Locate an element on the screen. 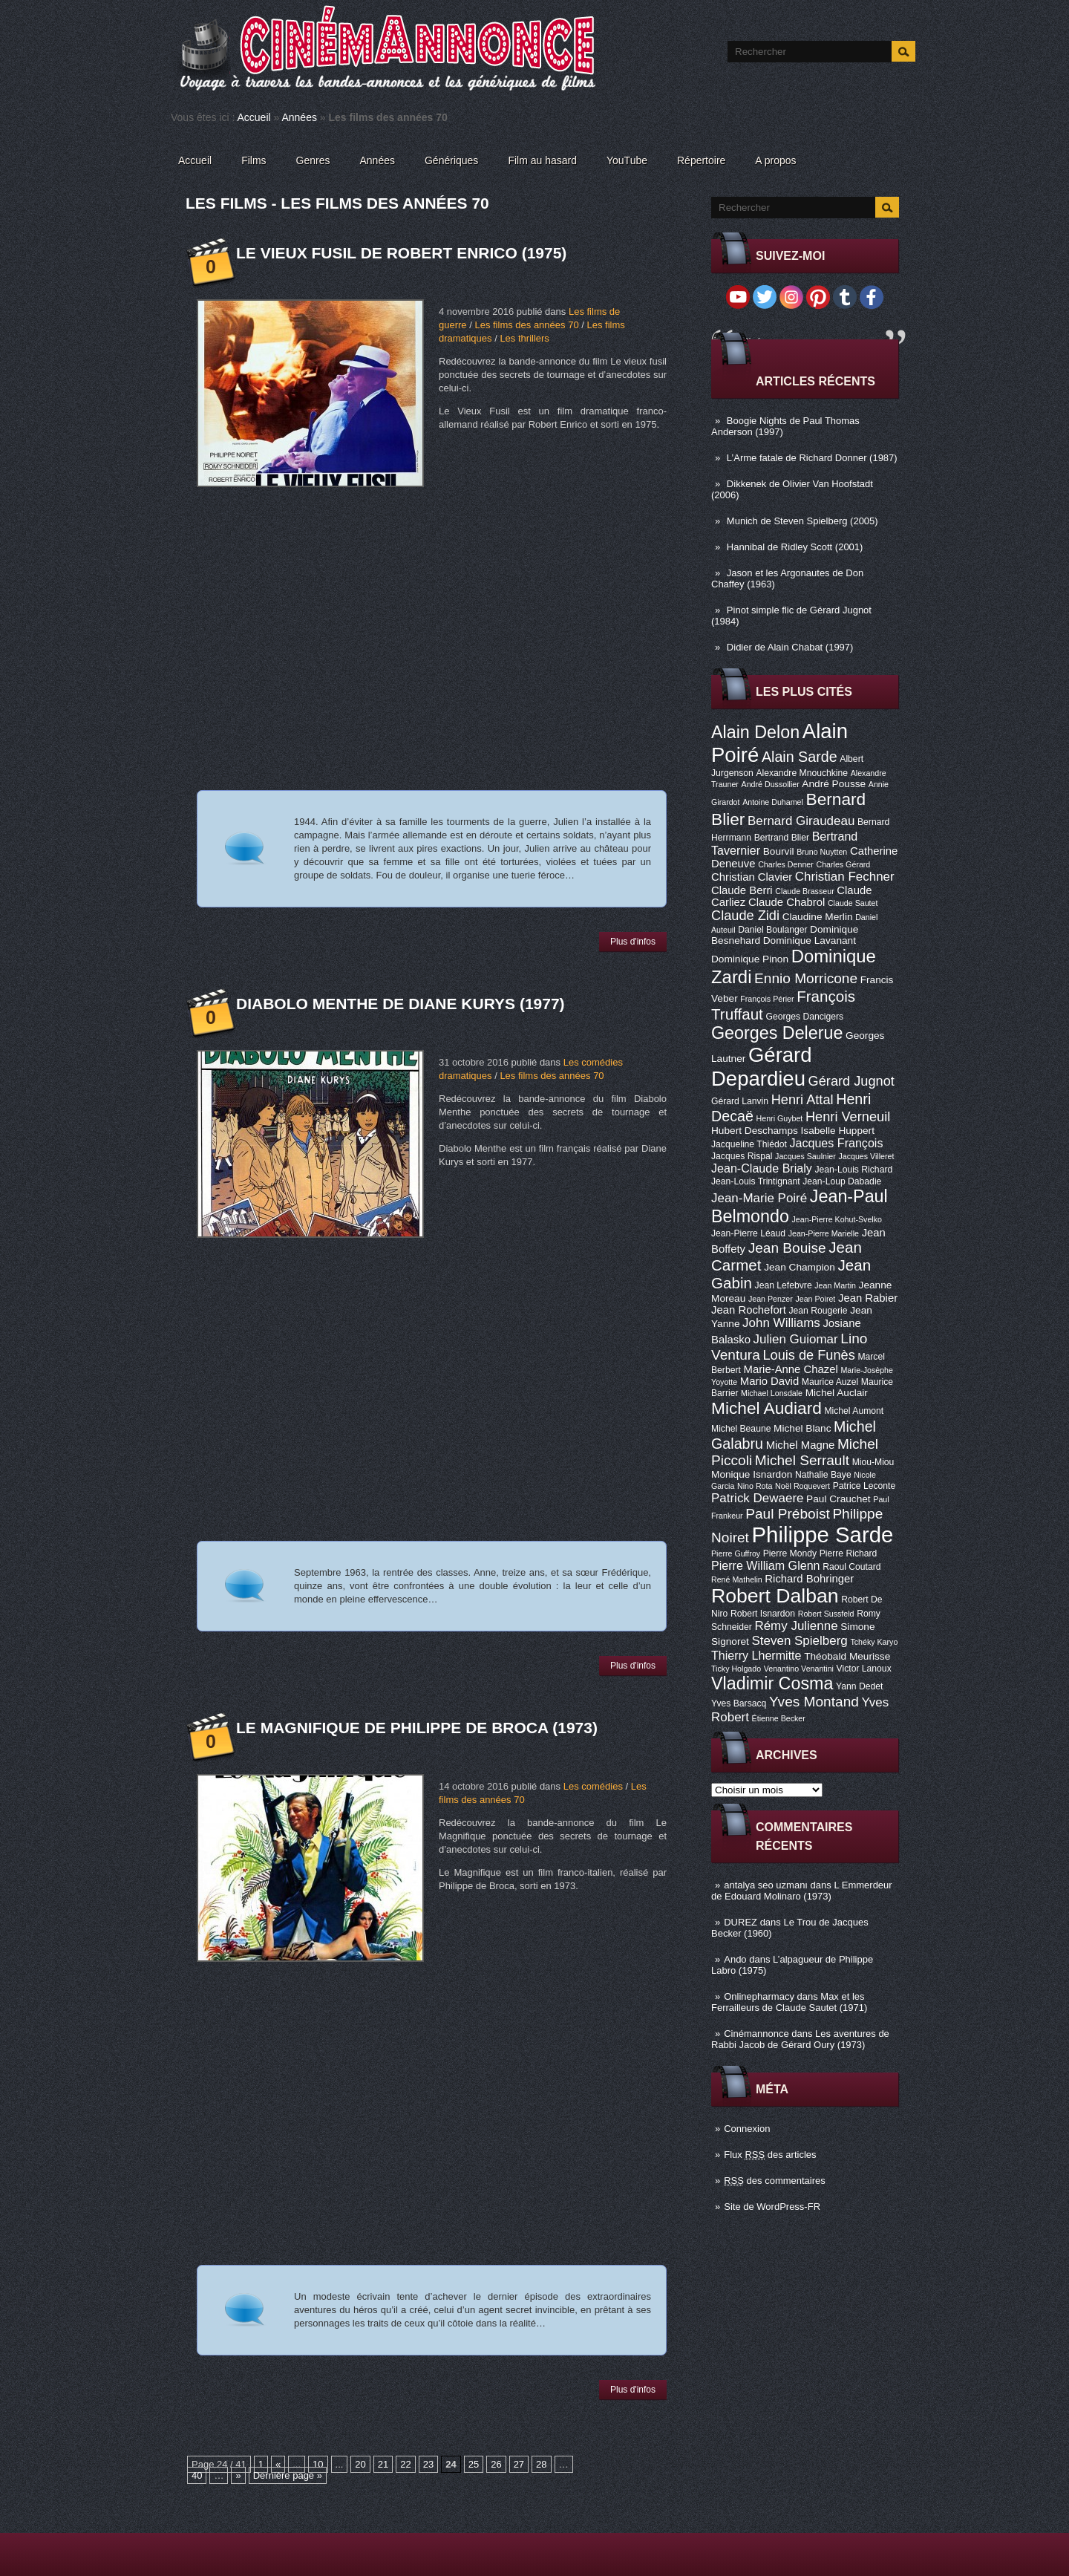 This screenshot has height=2576, width=1069. Jean Rougerie is located at coordinates (818, 1310).